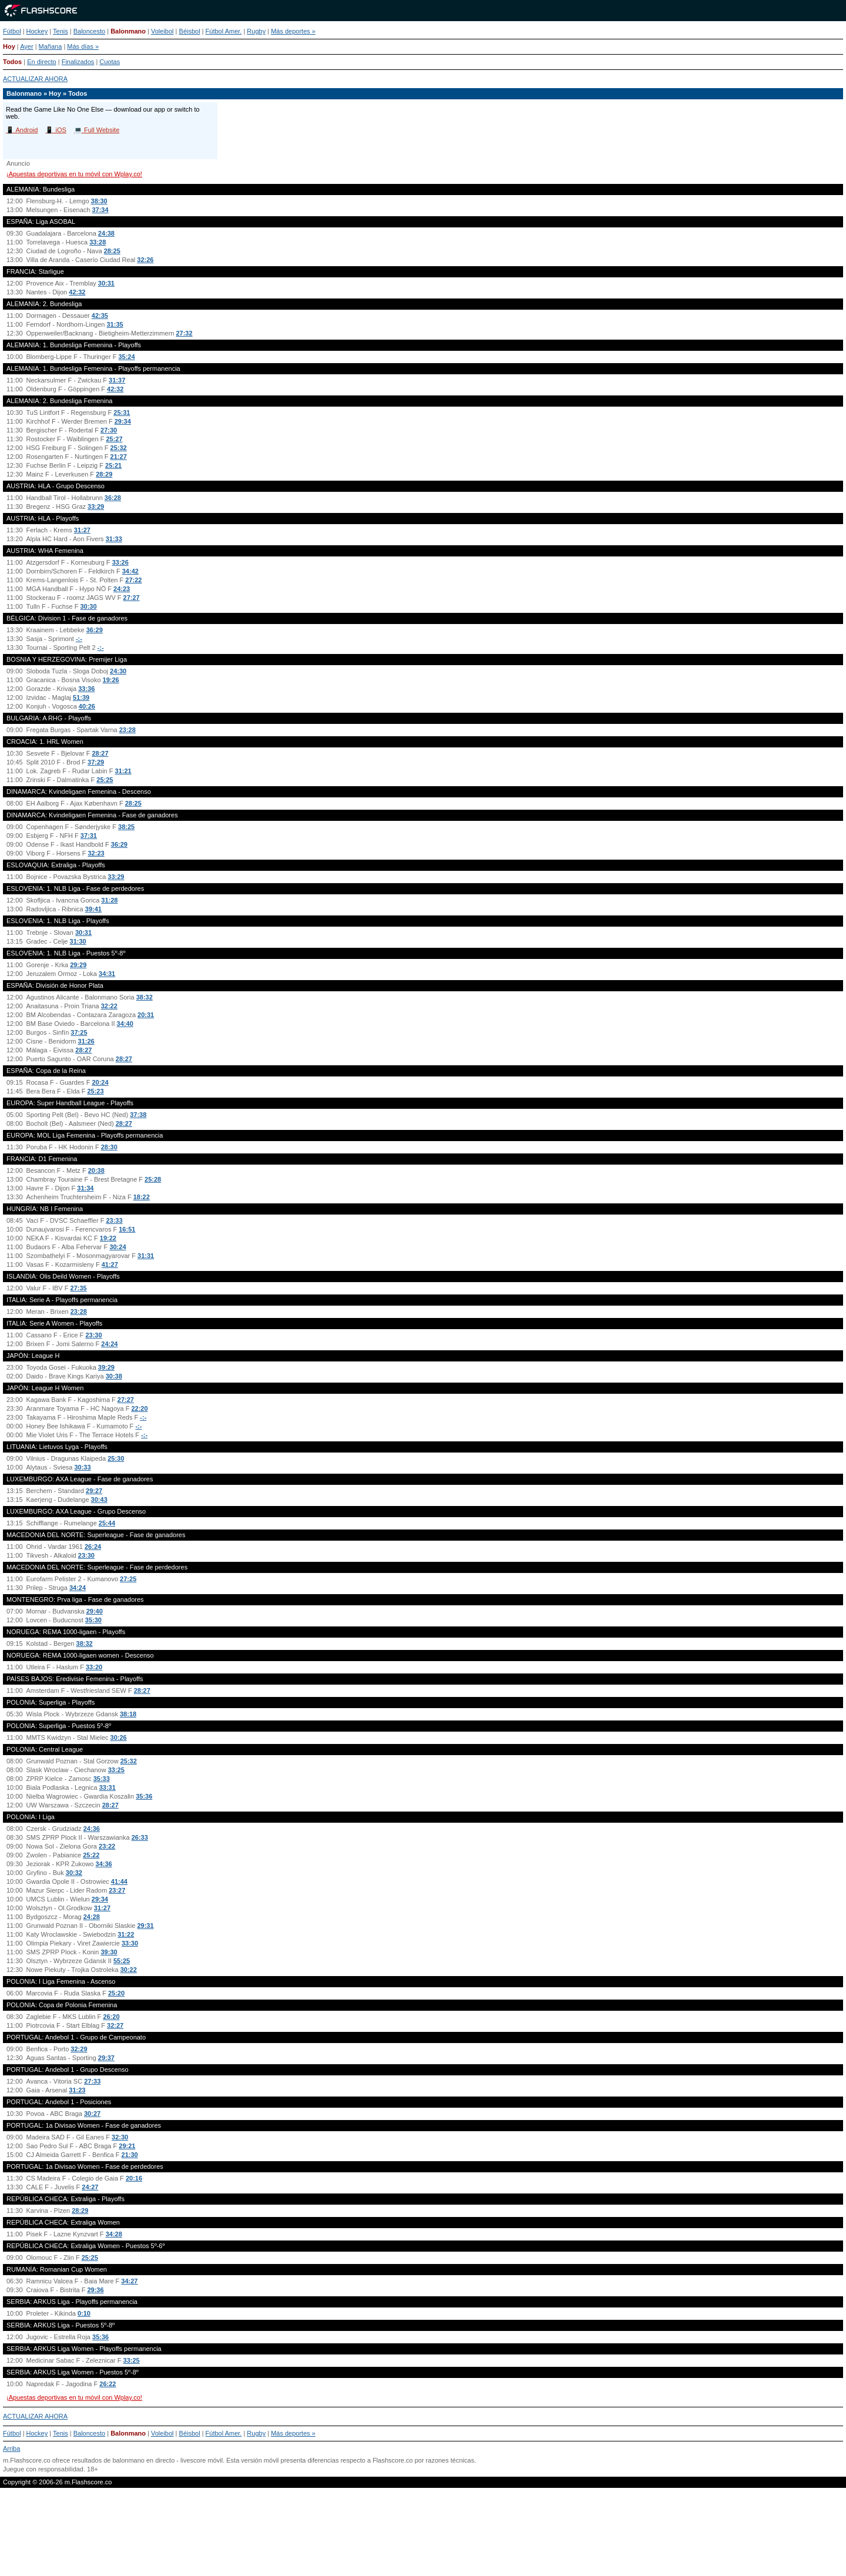 The width and height of the screenshot is (846, 2576). Describe the element at coordinates (115, 324) in the screenshot. I see `31:35` at that location.